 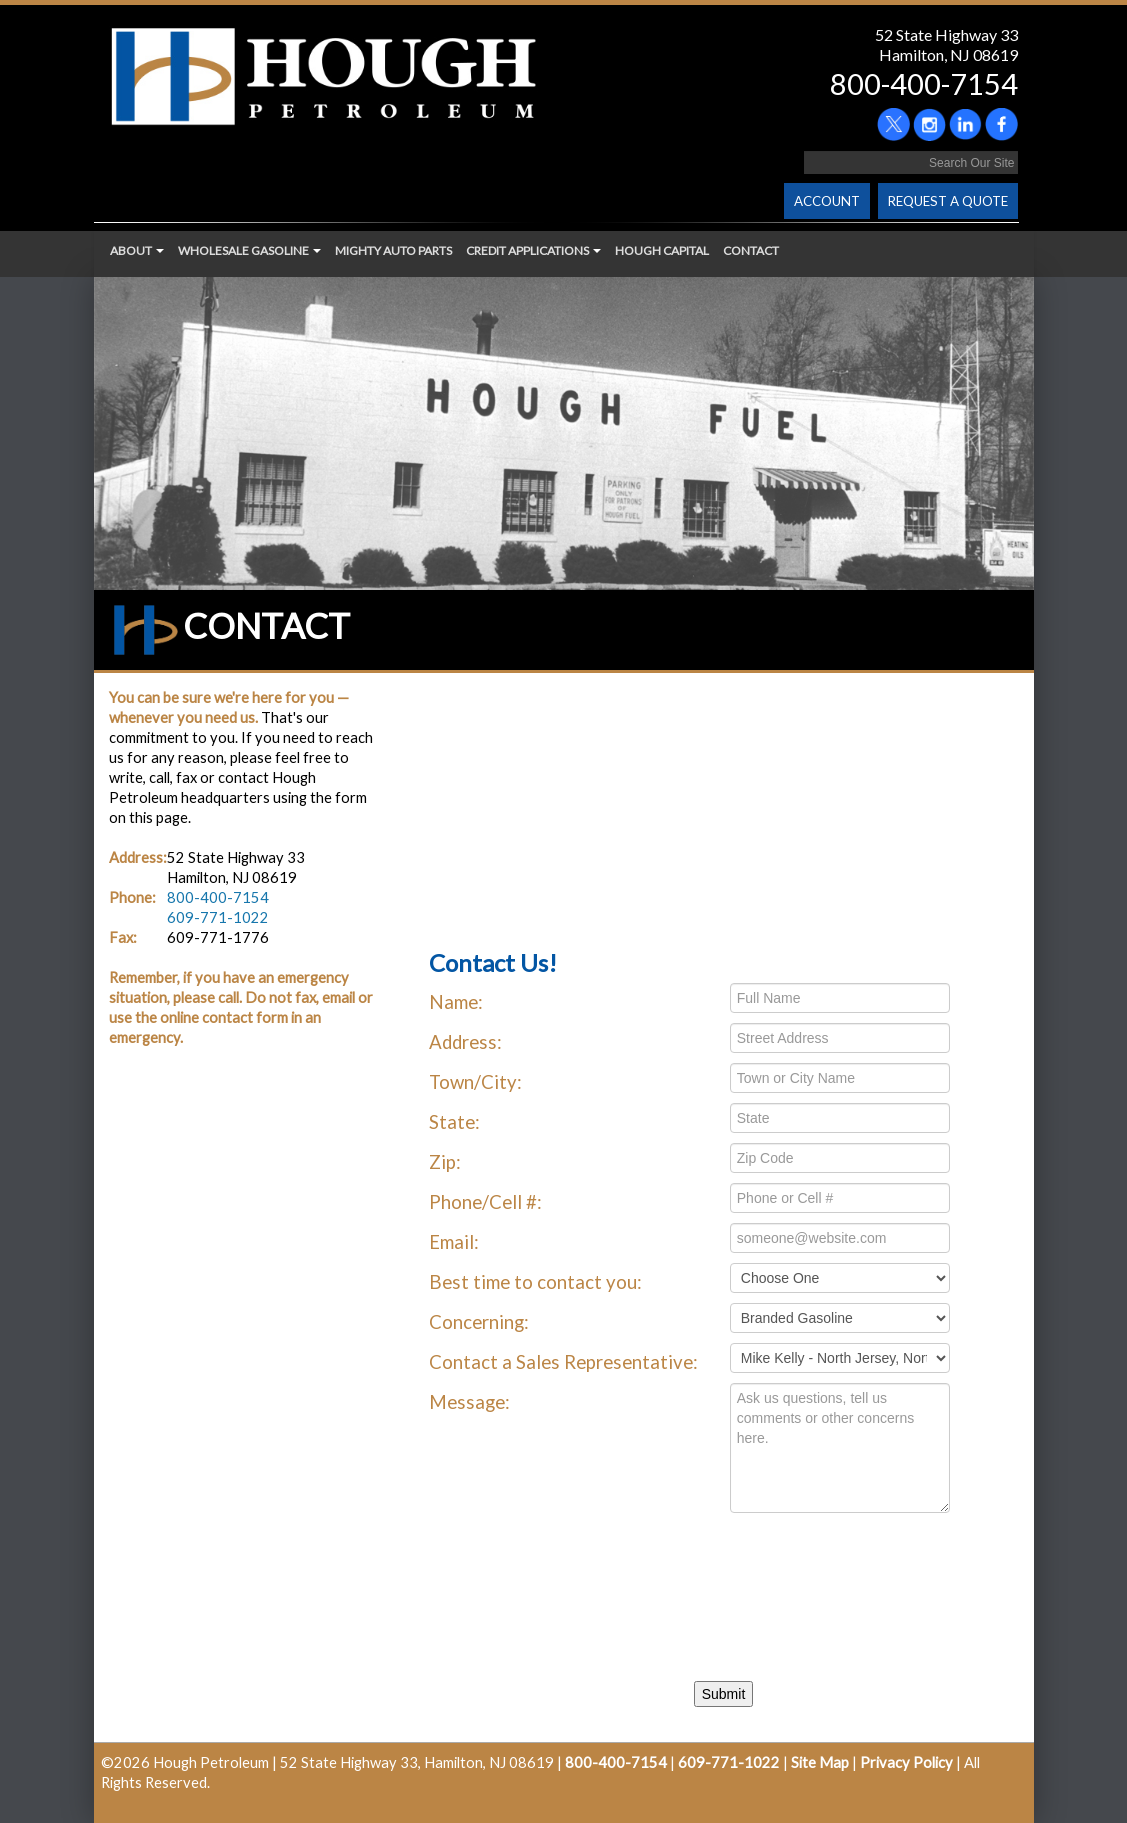 What do you see at coordinates (948, 201) in the screenshot?
I see `REQUEST A QUOTE` at bounding box center [948, 201].